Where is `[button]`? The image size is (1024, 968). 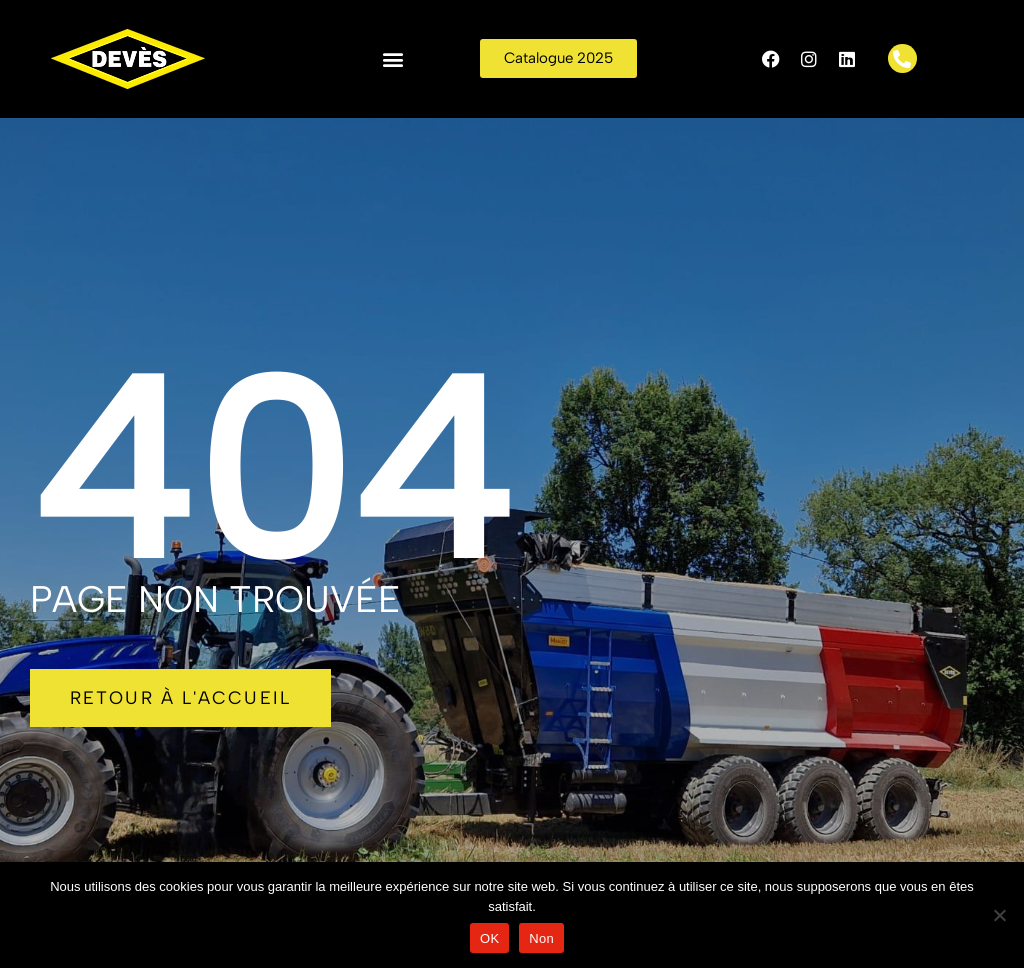
[button] is located at coordinates (393, 58).